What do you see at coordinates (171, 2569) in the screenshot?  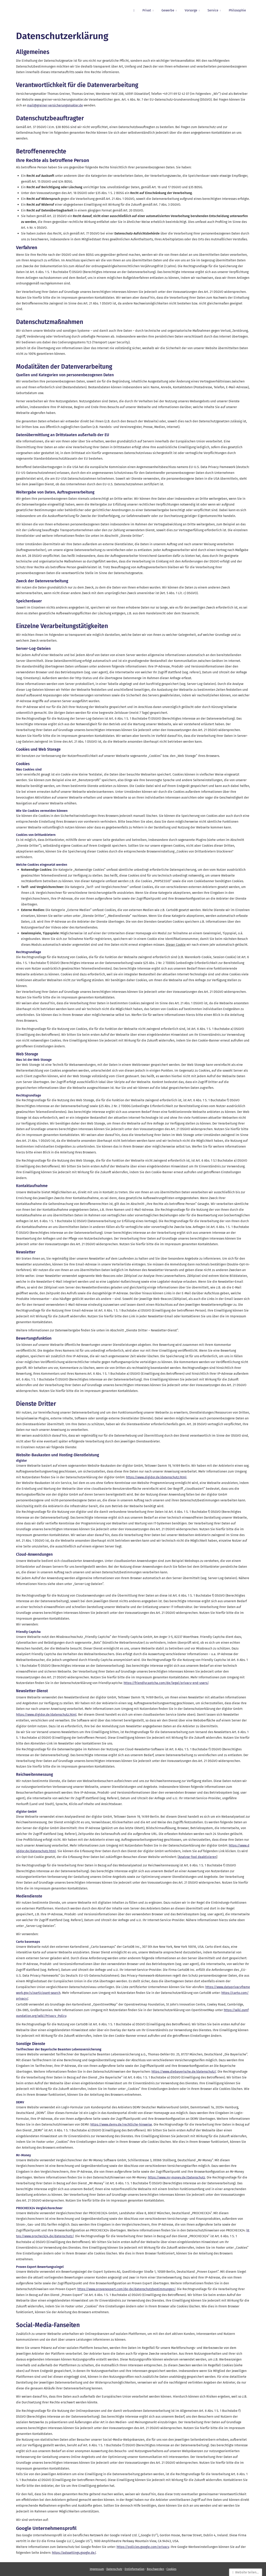 I see `Cookies [link]` at bounding box center [171, 2569].